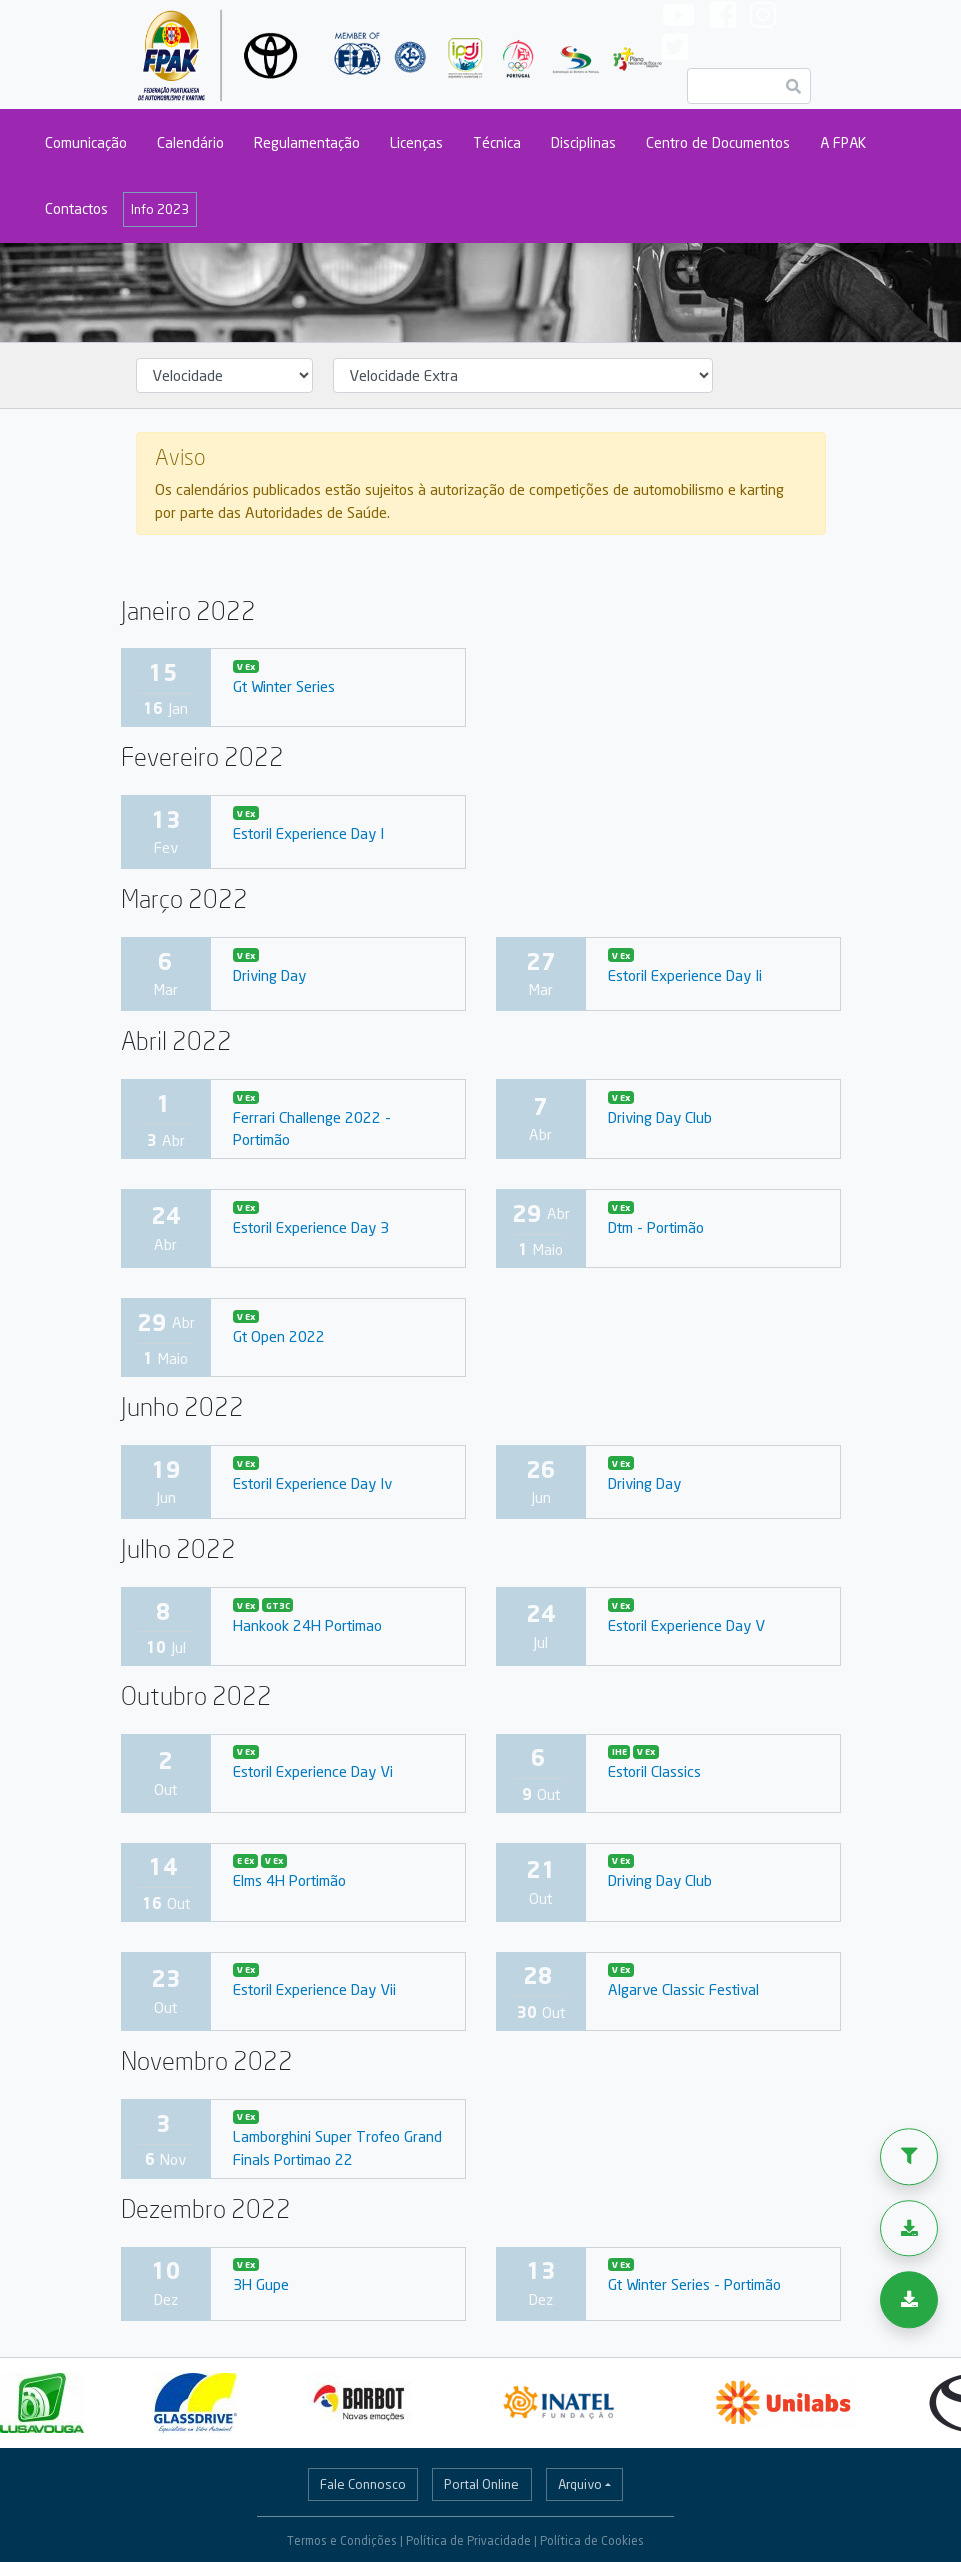 The height and width of the screenshot is (2562, 961). Describe the element at coordinates (654, 1771) in the screenshot. I see `Estoril Classics` at that location.